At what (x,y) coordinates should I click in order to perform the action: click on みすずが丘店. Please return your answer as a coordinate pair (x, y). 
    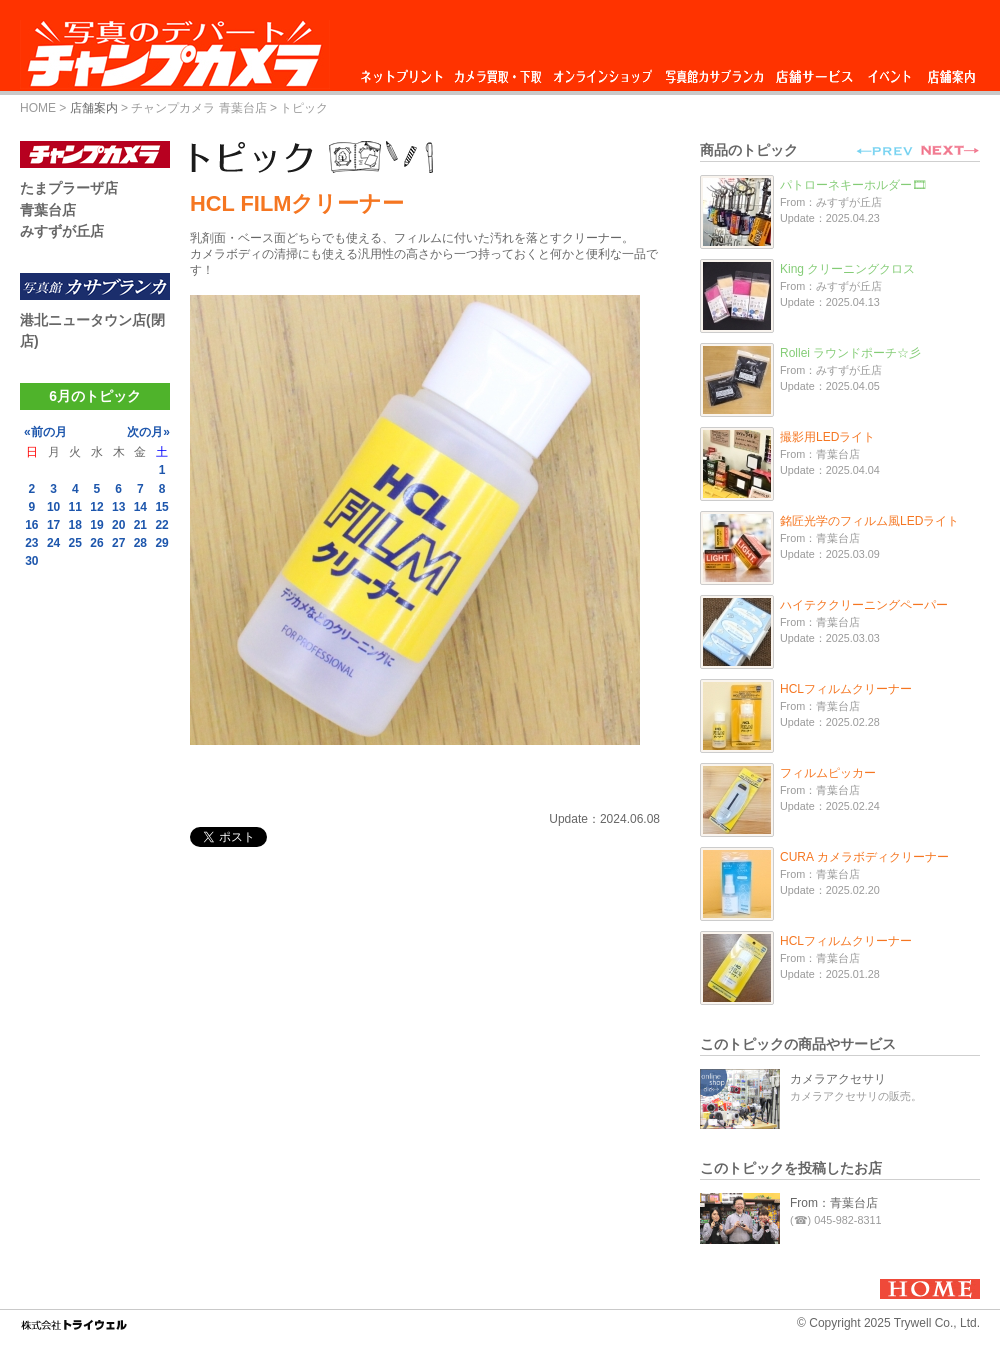
    Looking at the image, I should click on (62, 231).